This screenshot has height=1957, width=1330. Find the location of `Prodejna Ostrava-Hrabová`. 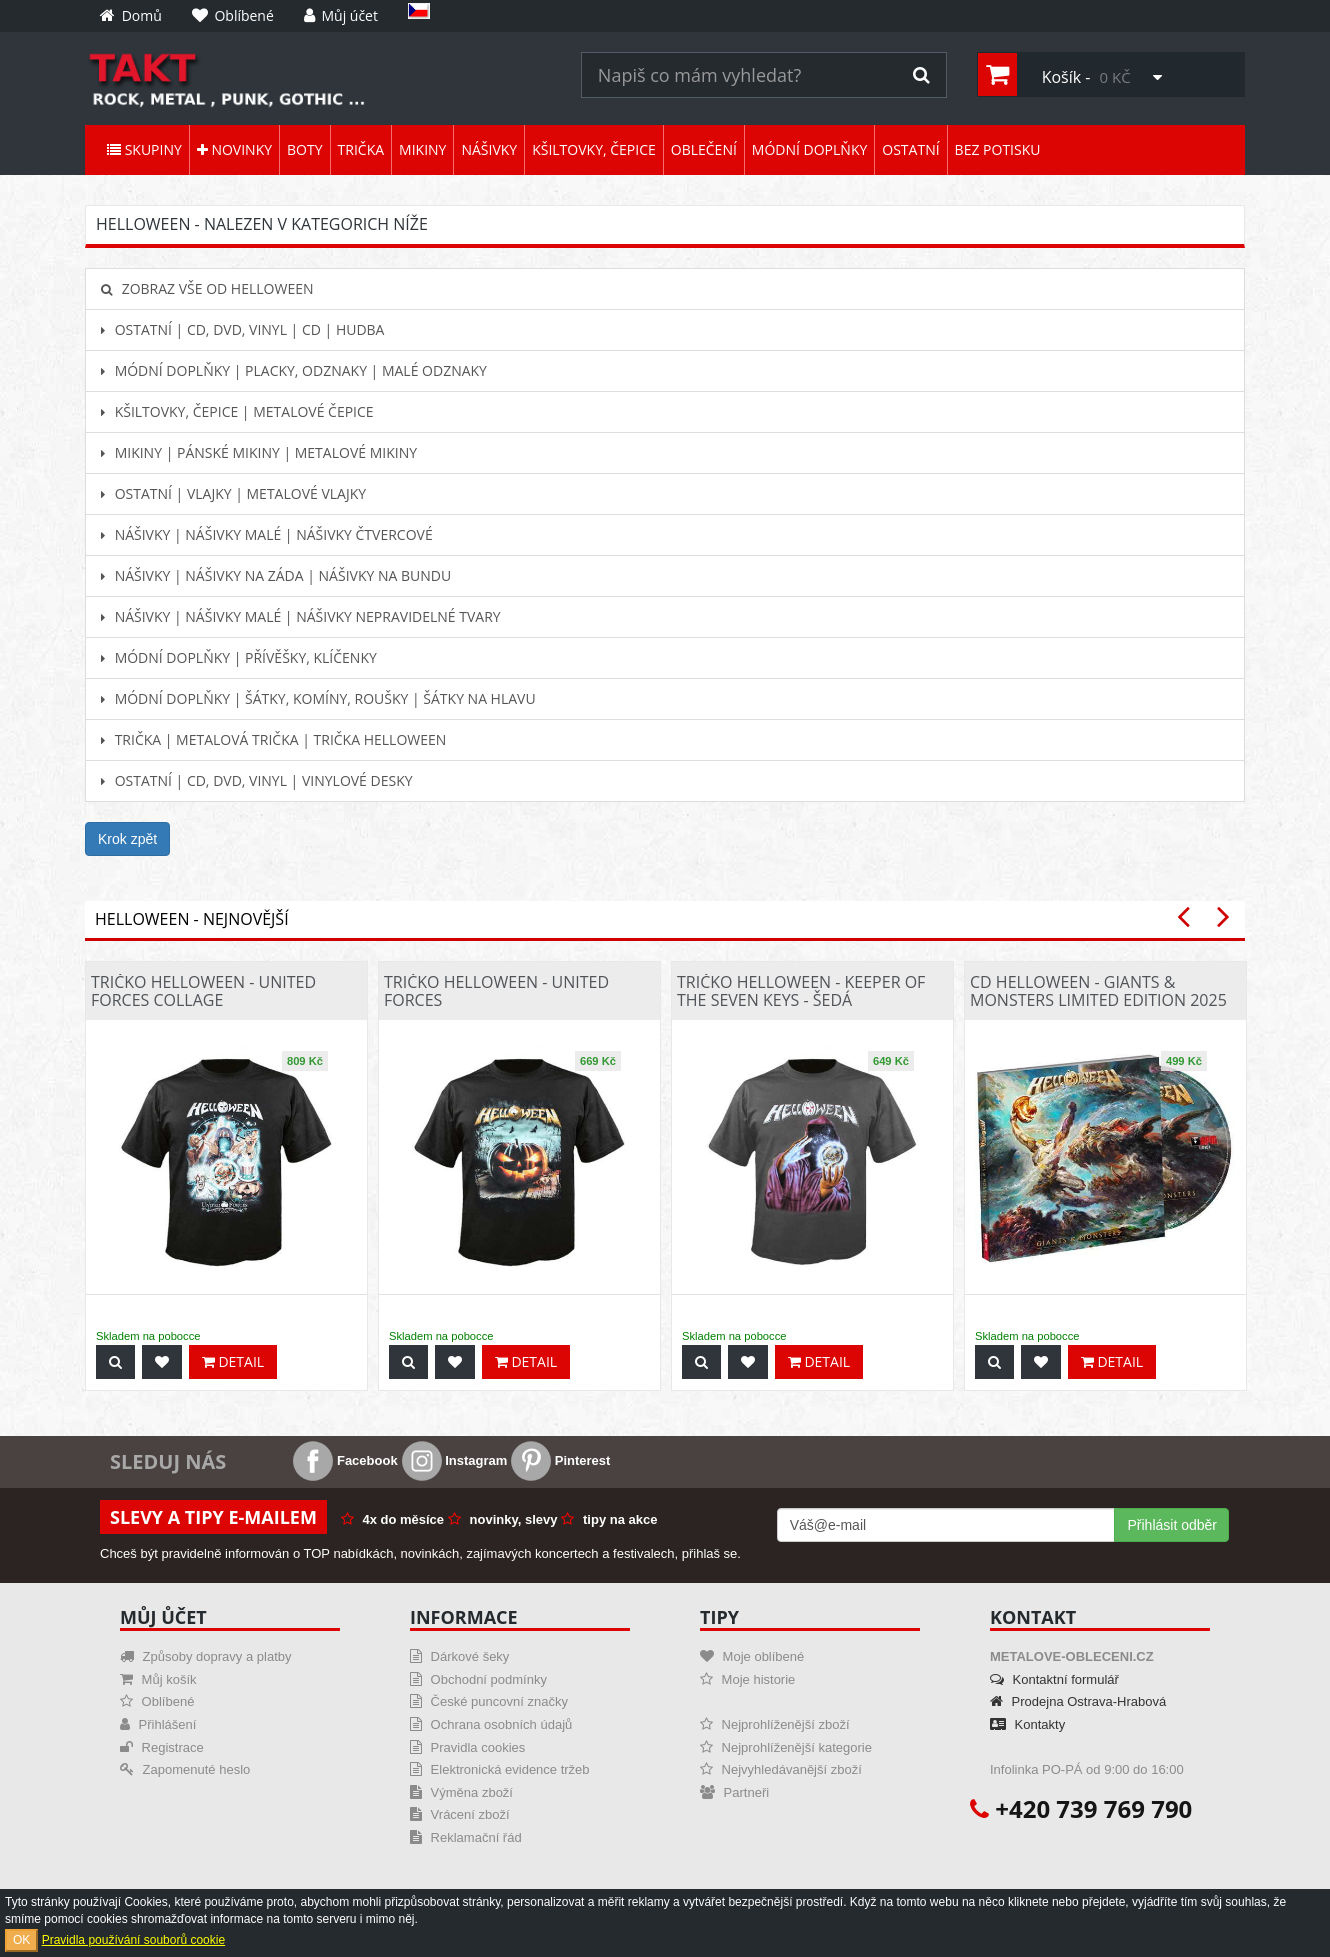

Prodejna Ostrava-Hrabová is located at coordinates (1078, 1701).